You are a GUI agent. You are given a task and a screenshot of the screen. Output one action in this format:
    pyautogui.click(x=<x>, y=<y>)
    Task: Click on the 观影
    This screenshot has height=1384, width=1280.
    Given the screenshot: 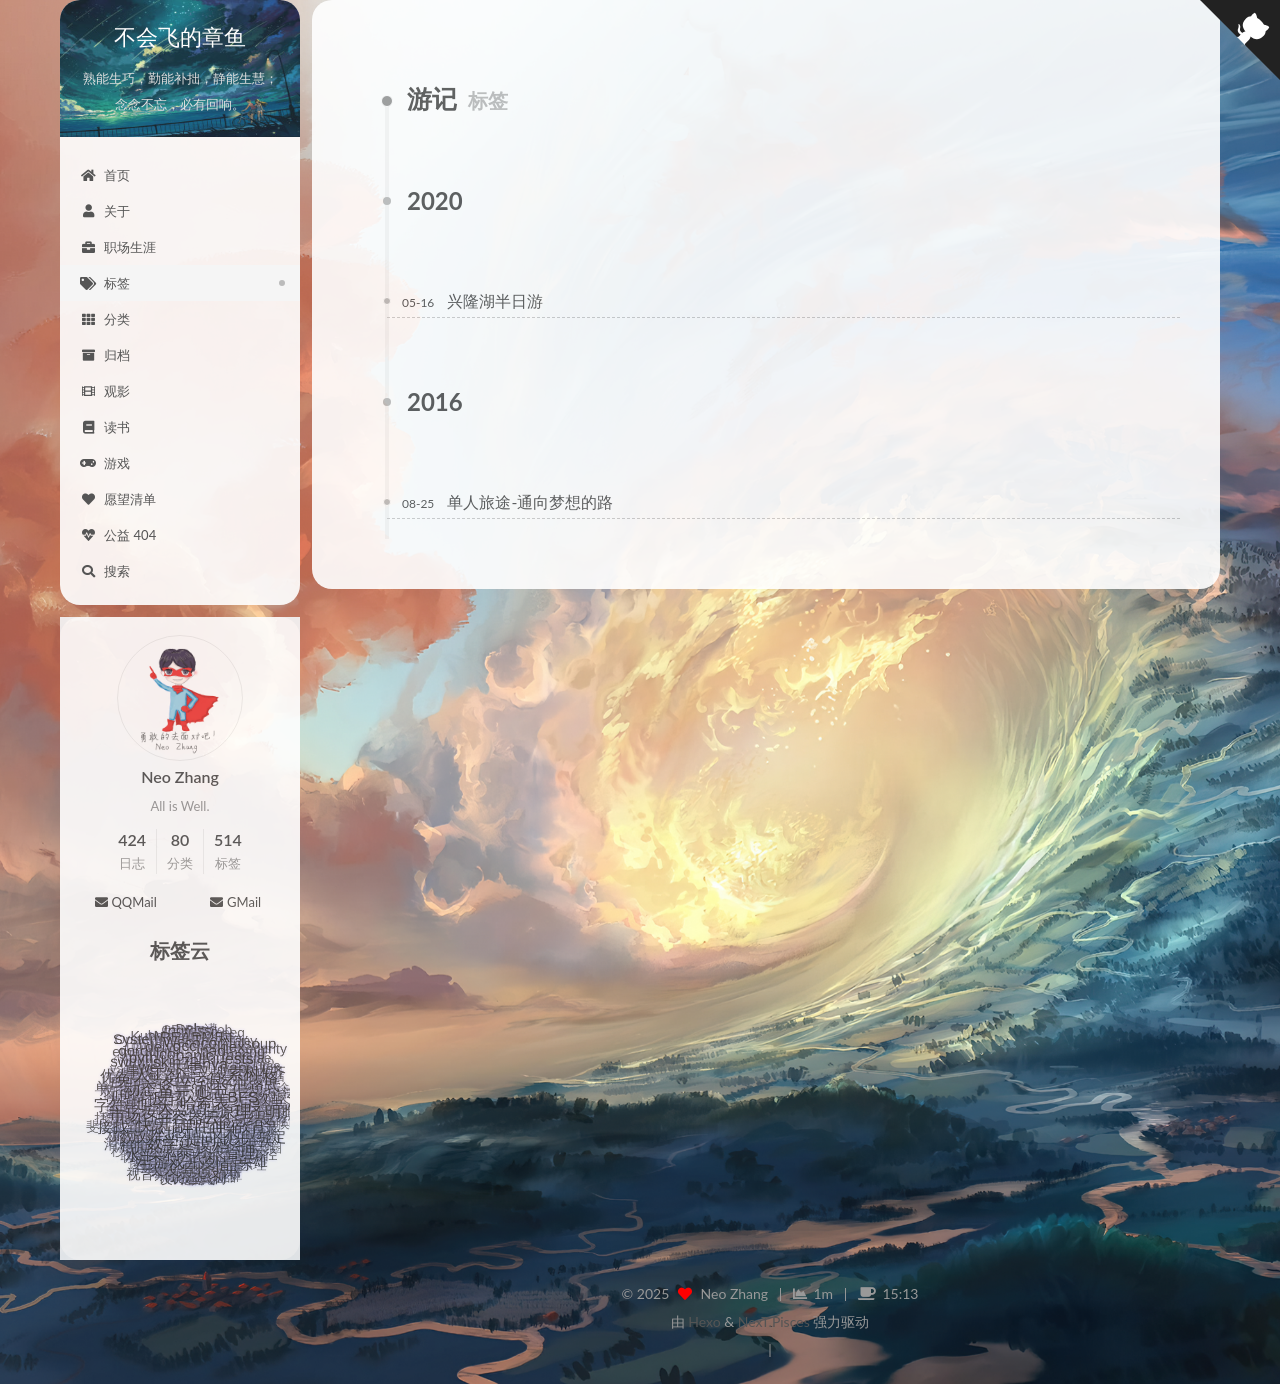 What is the action you would take?
    pyautogui.click(x=105, y=391)
    